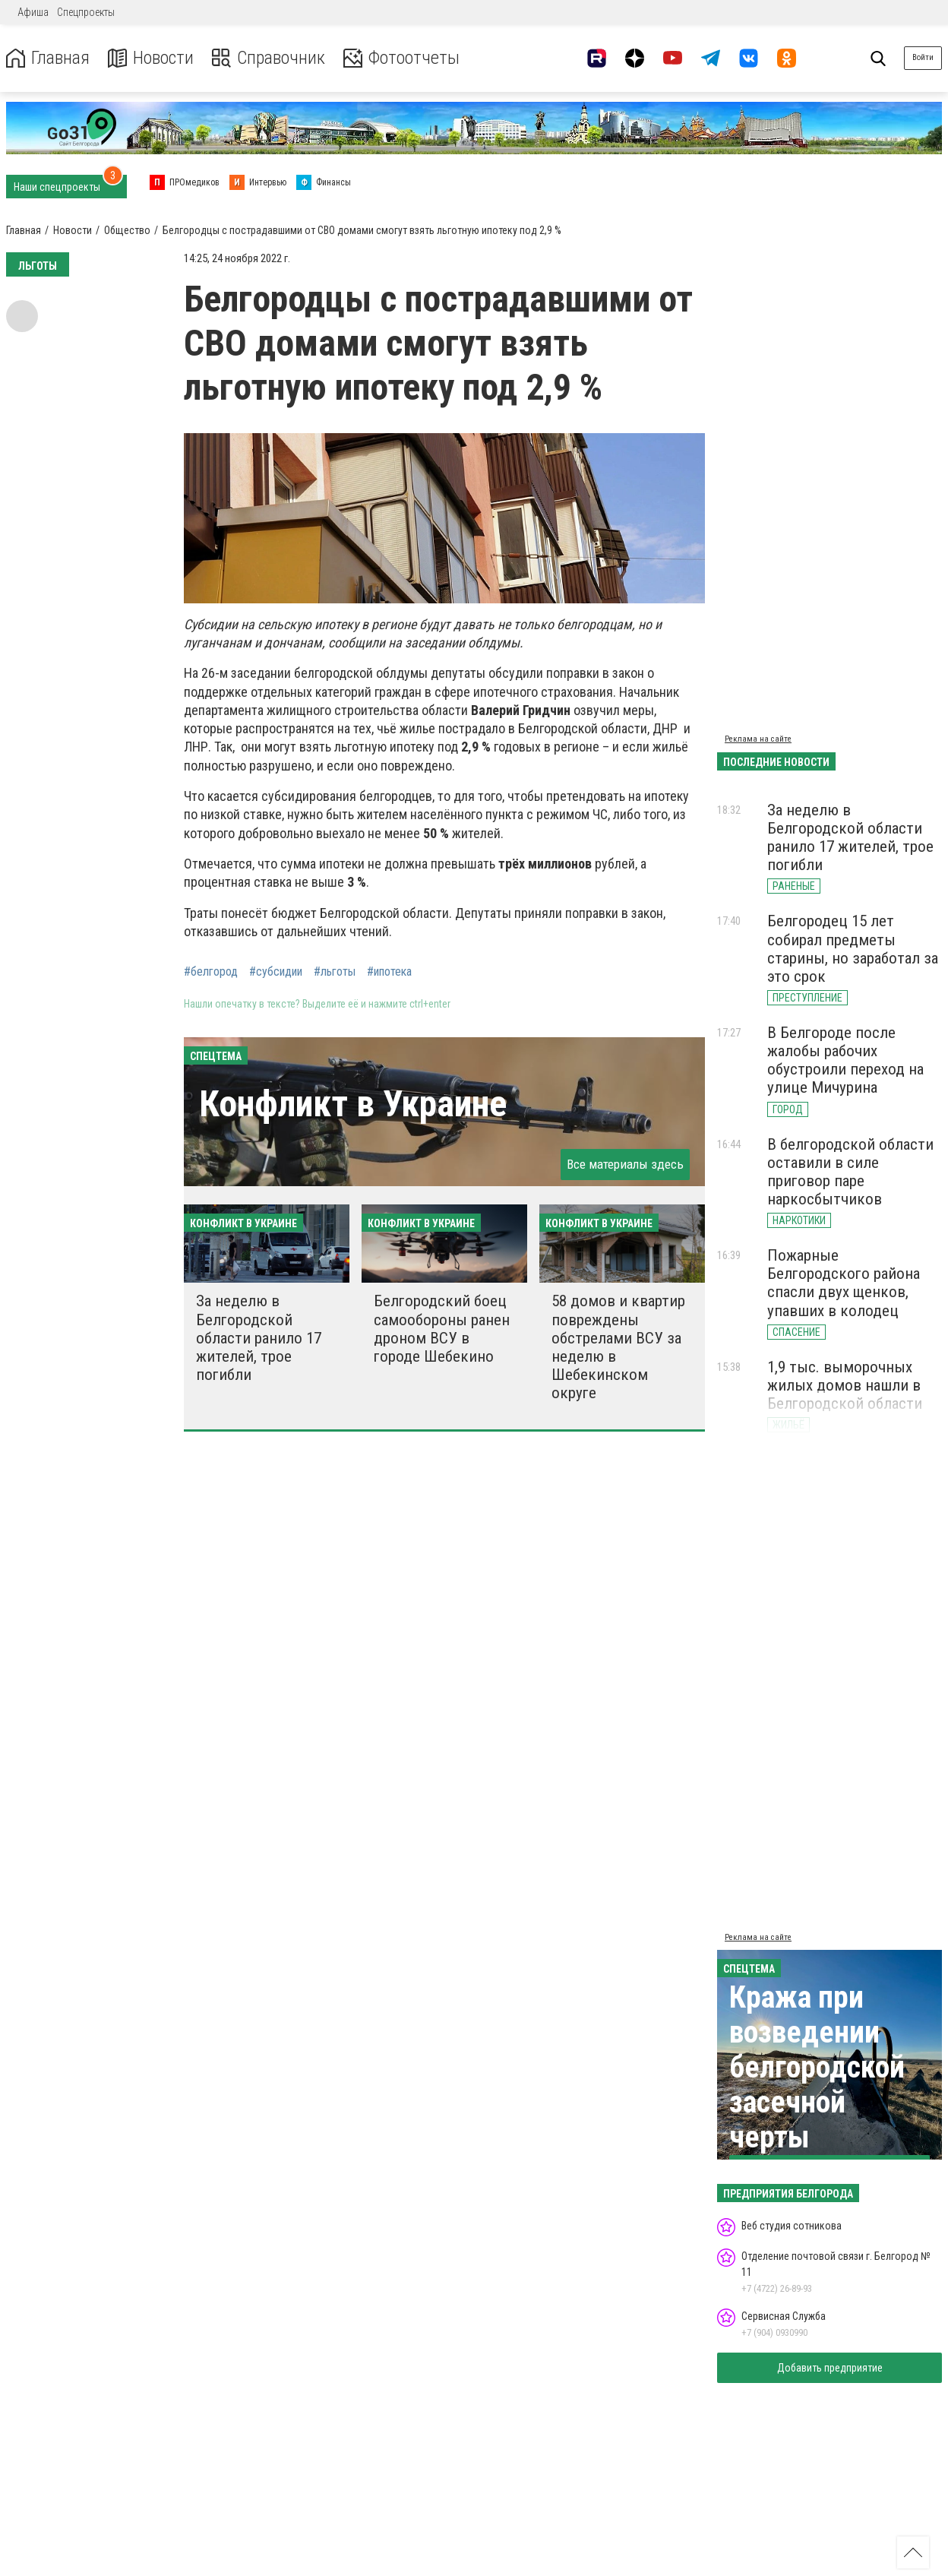 This screenshot has width=948, height=2576. Describe the element at coordinates (268, 58) in the screenshot. I see `Справочник` at that location.